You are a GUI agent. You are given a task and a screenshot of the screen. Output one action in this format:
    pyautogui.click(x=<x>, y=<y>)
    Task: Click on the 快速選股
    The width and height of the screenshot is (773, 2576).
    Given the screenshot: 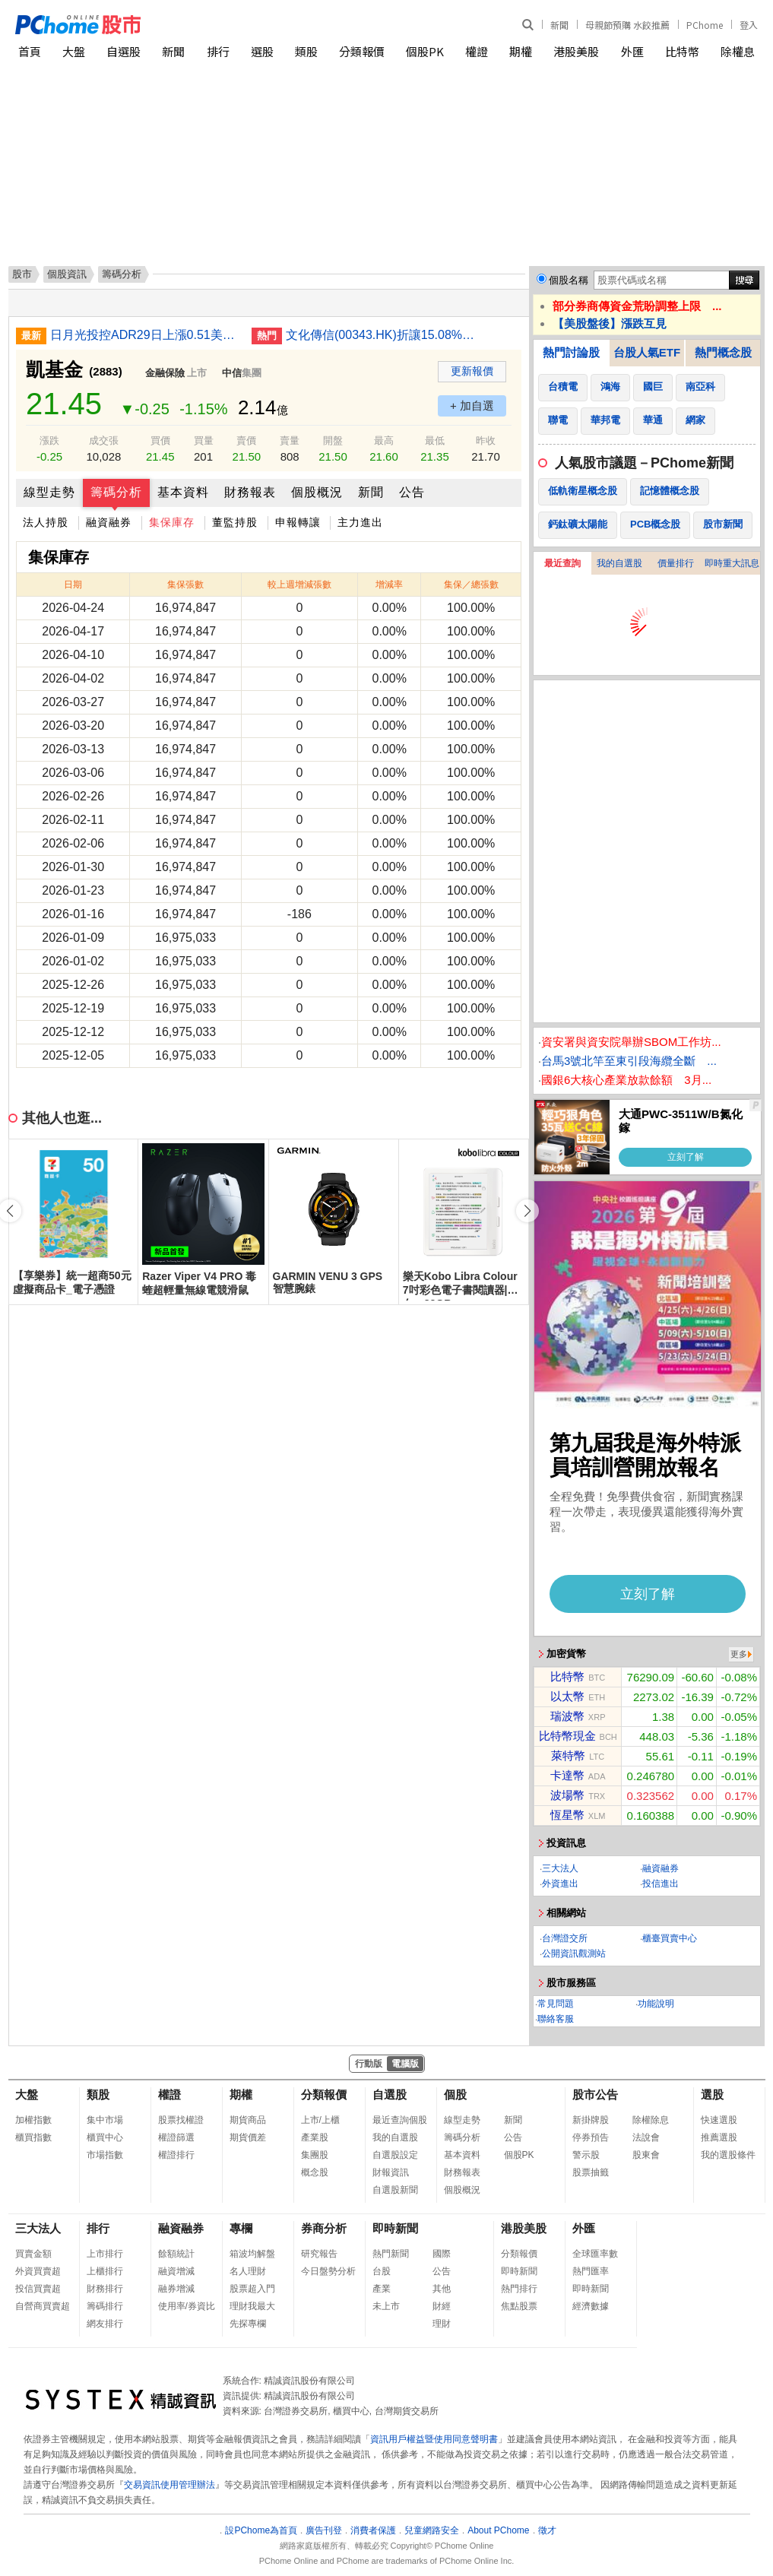 What is the action you would take?
    pyautogui.click(x=719, y=2120)
    